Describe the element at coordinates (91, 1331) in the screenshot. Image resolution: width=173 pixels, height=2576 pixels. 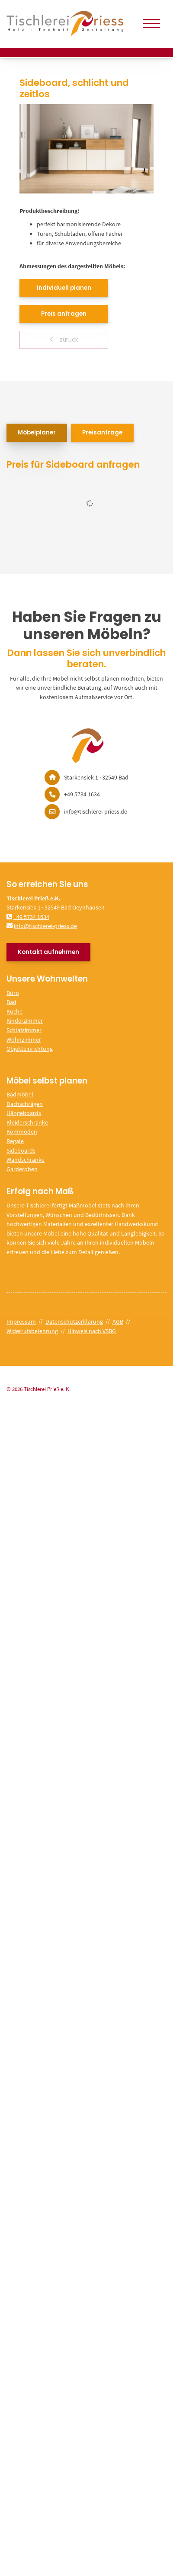
I see `Hinweis nach VSBG` at that location.